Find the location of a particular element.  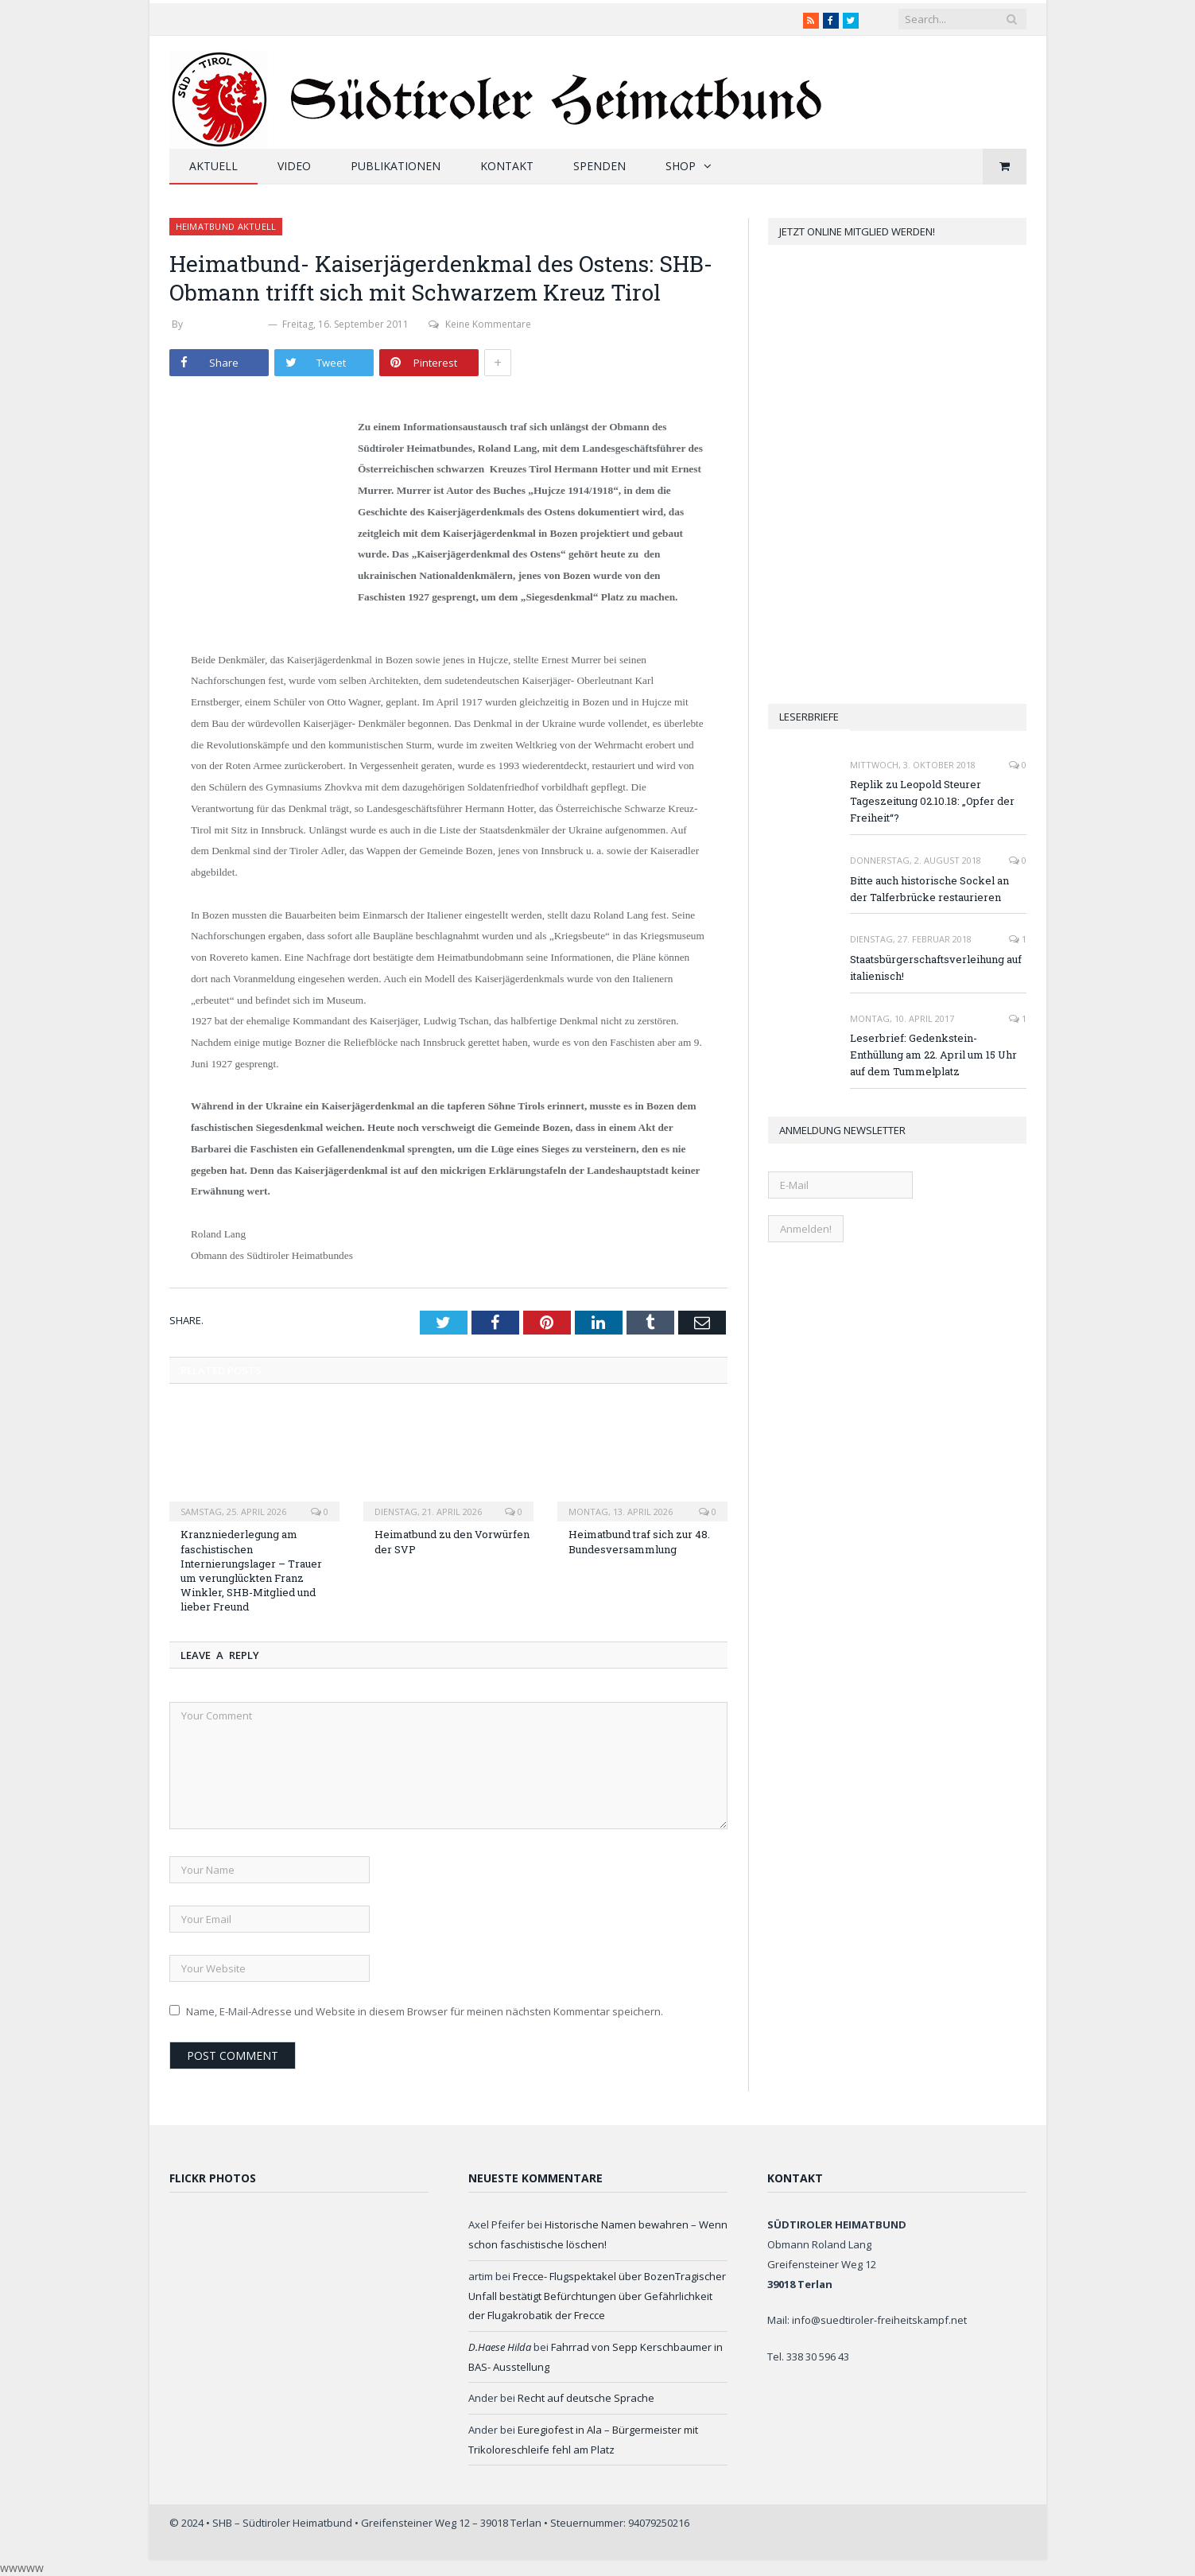

Recht auf deutsche Sprache is located at coordinates (586, 2398).